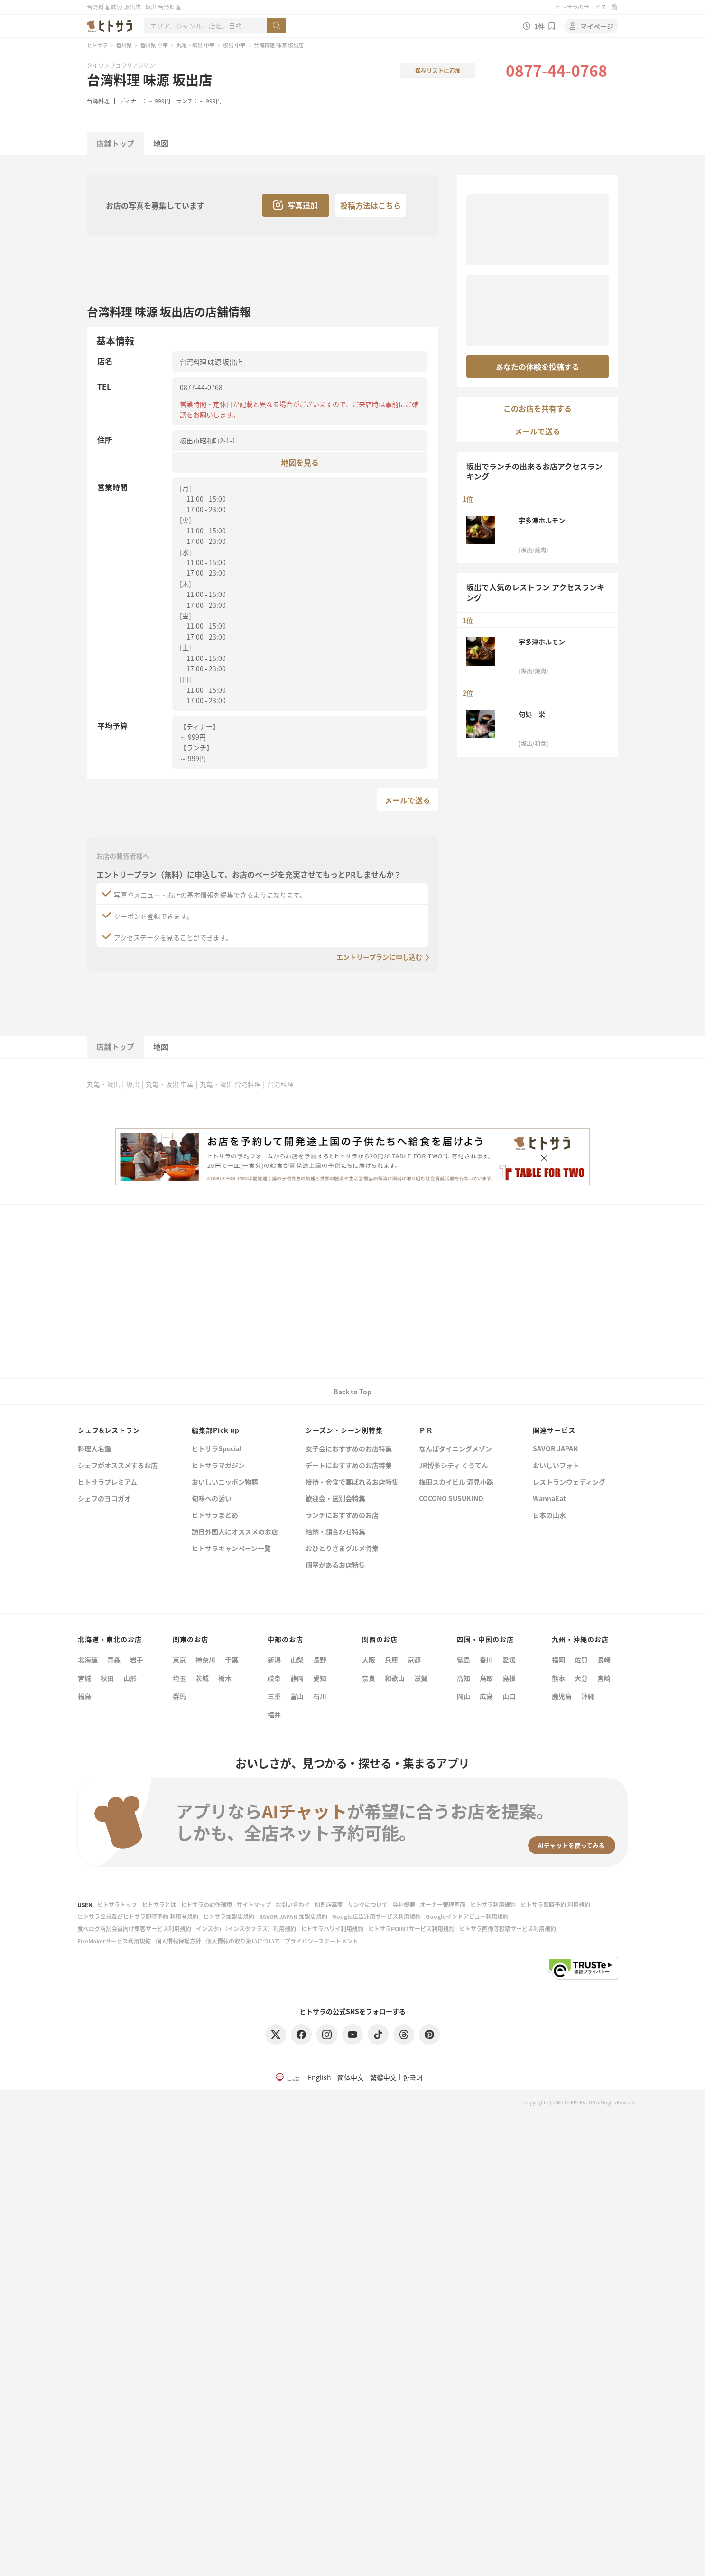 The height and width of the screenshot is (2576, 705). I want to click on 旬処 栄, so click(532, 714).